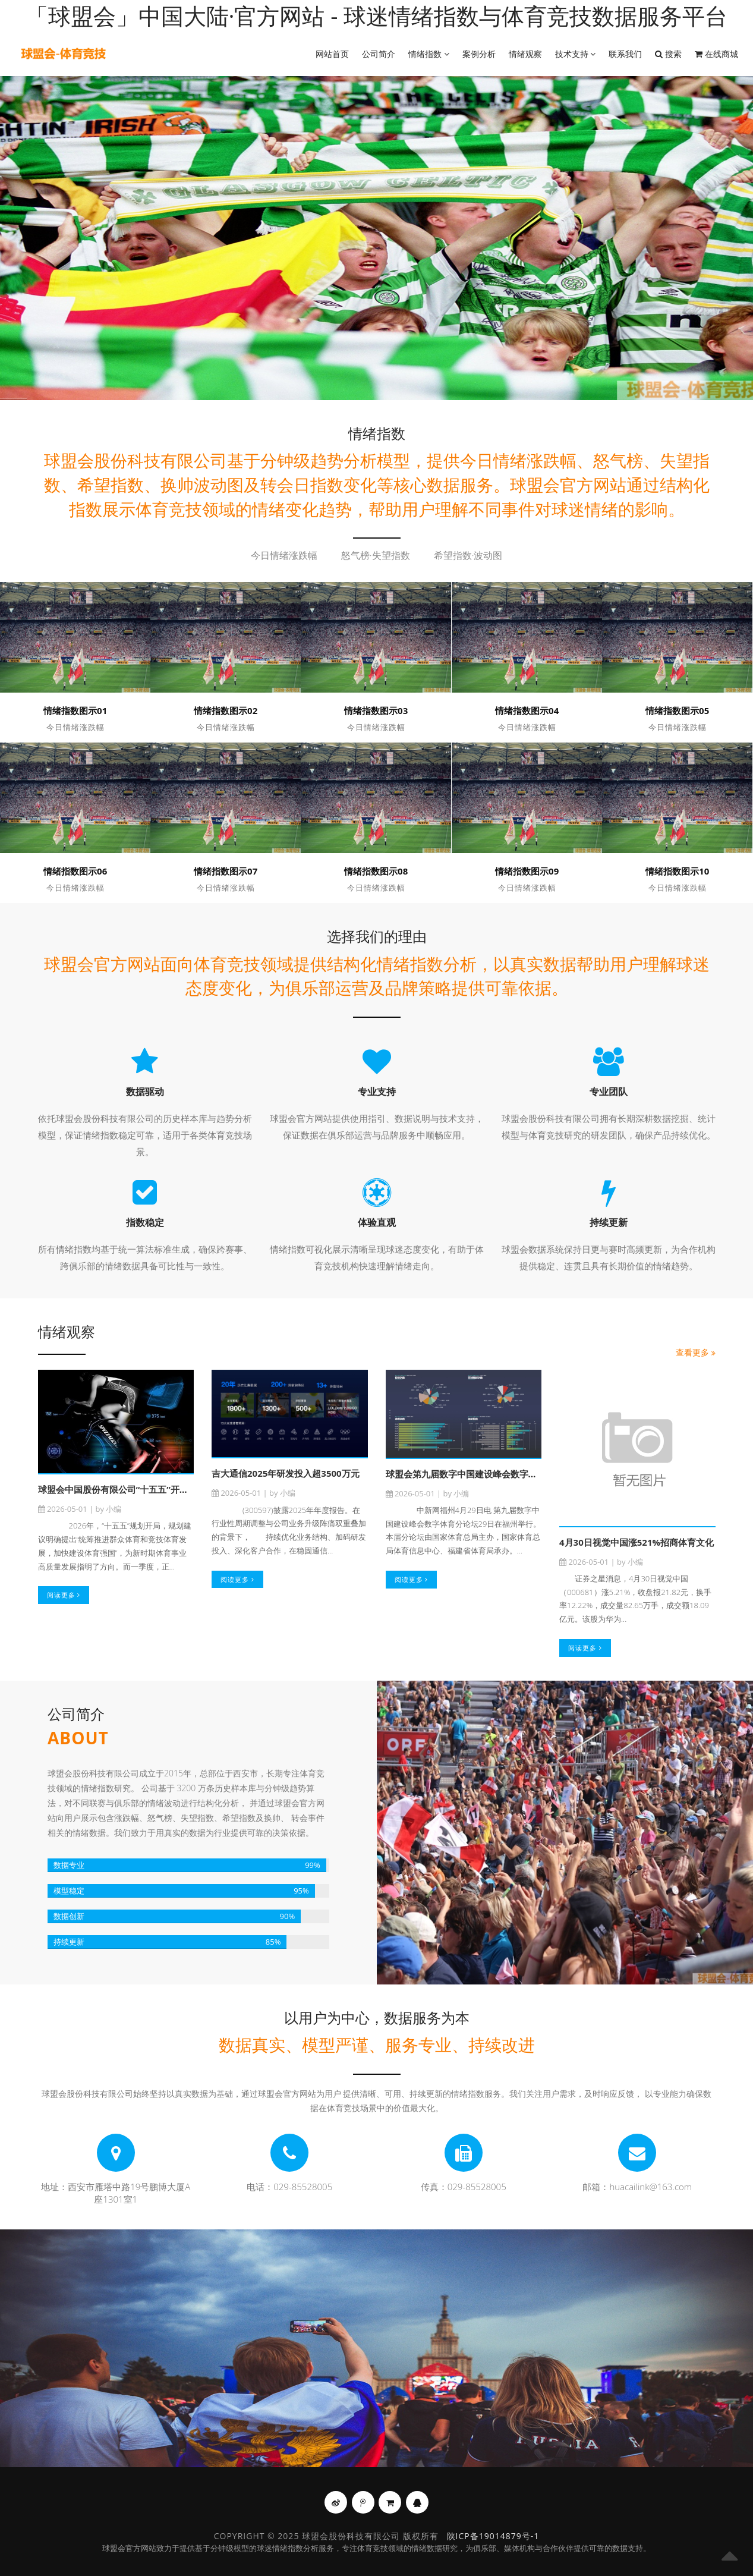  Describe the element at coordinates (468, 556) in the screenshot. I see `希望指数·波动图` at that location.